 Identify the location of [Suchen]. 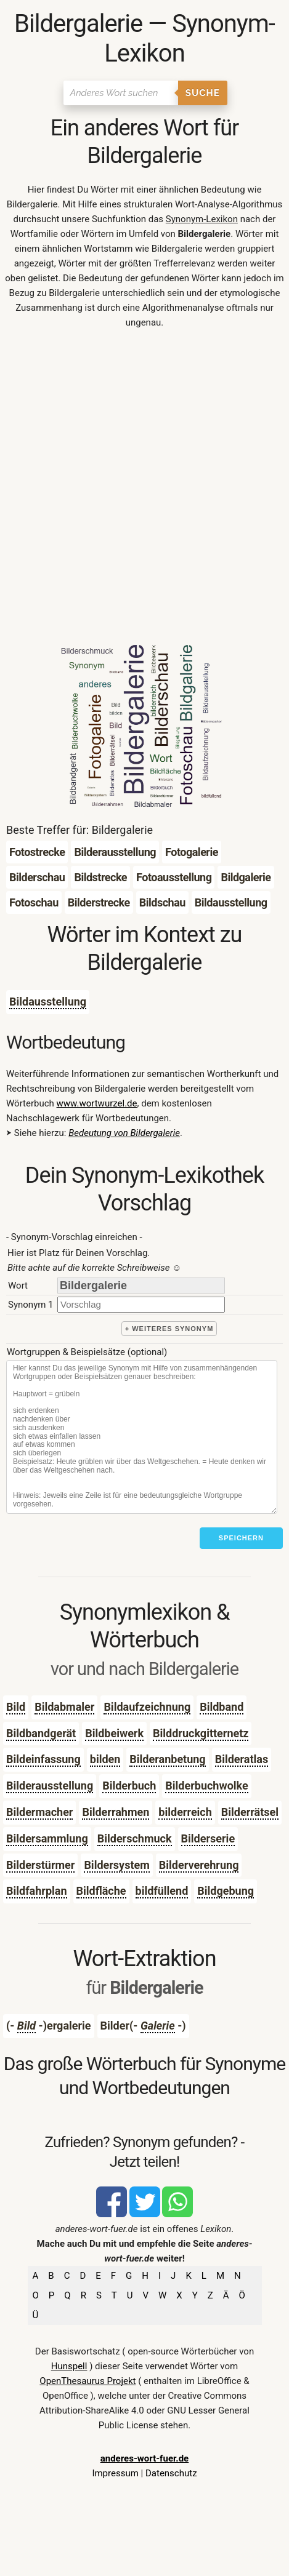
(120, 93).